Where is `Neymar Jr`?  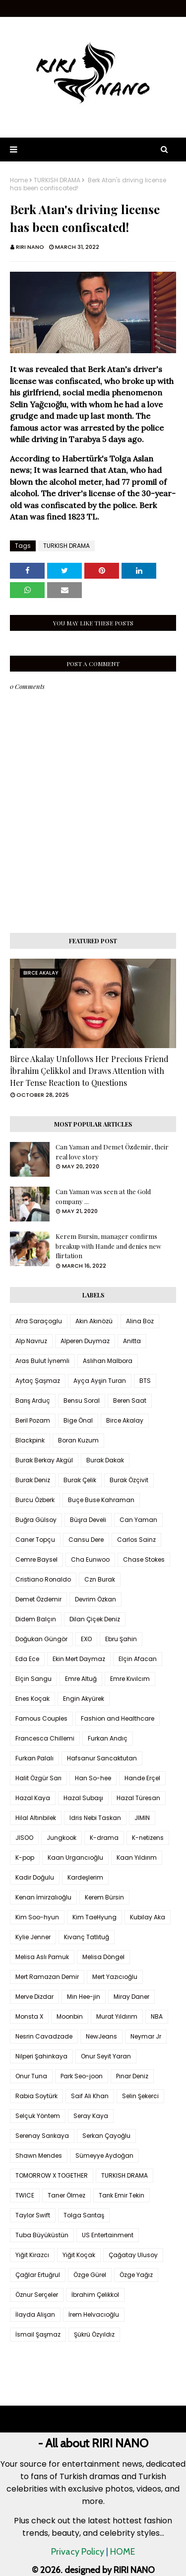
Neymar Jr is located at coordinates (145, 2036).